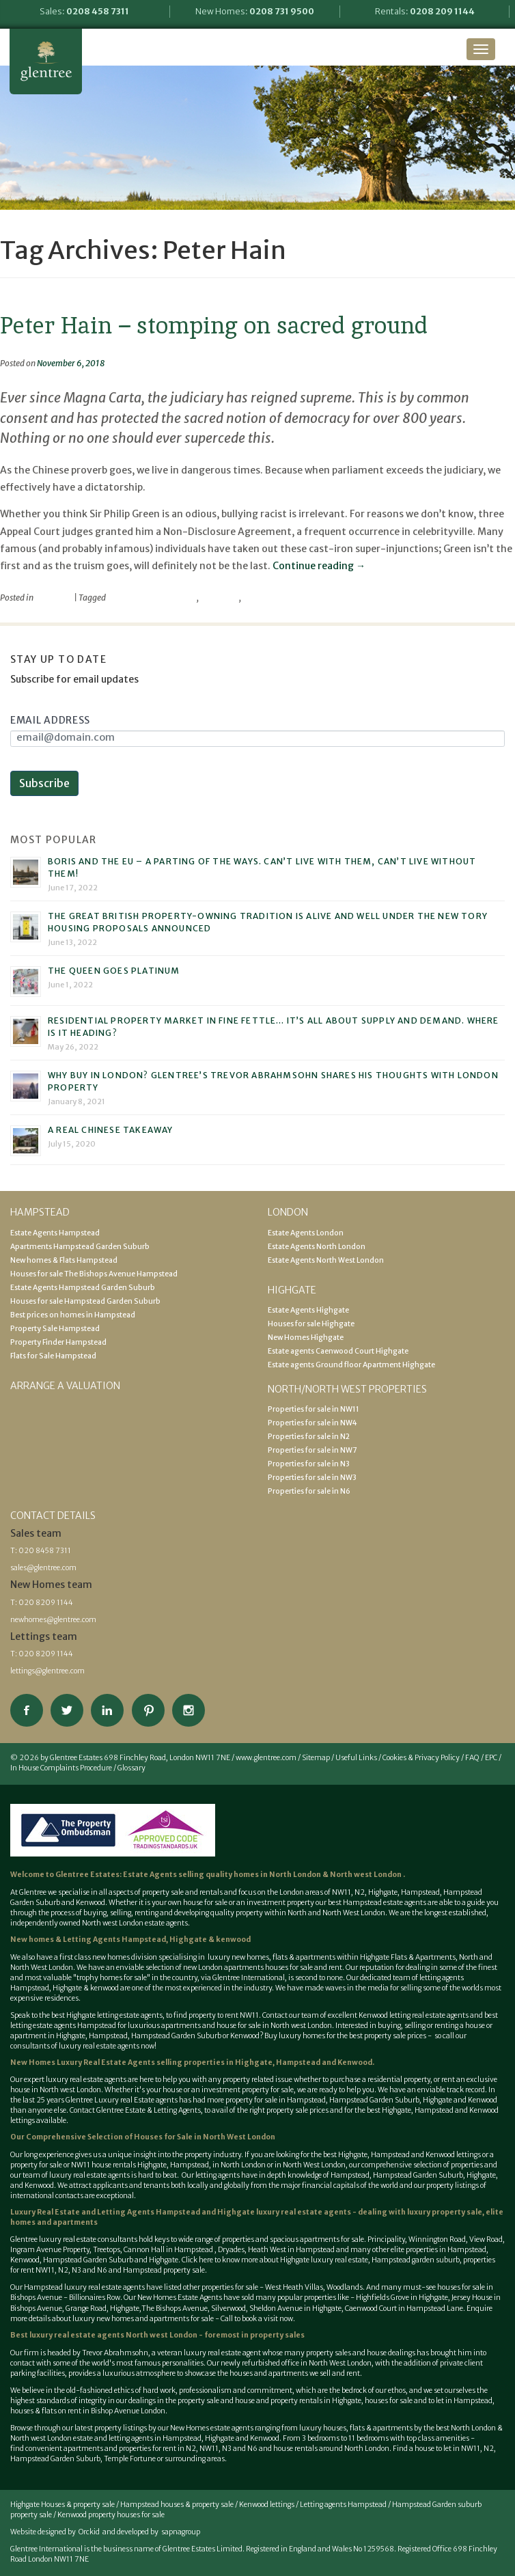 The height and width of the screenshot is (2576, 515). Describe the element at coordinates (136, 2100) in the screenshot. I see `Luxury real Estate agents` at that location.